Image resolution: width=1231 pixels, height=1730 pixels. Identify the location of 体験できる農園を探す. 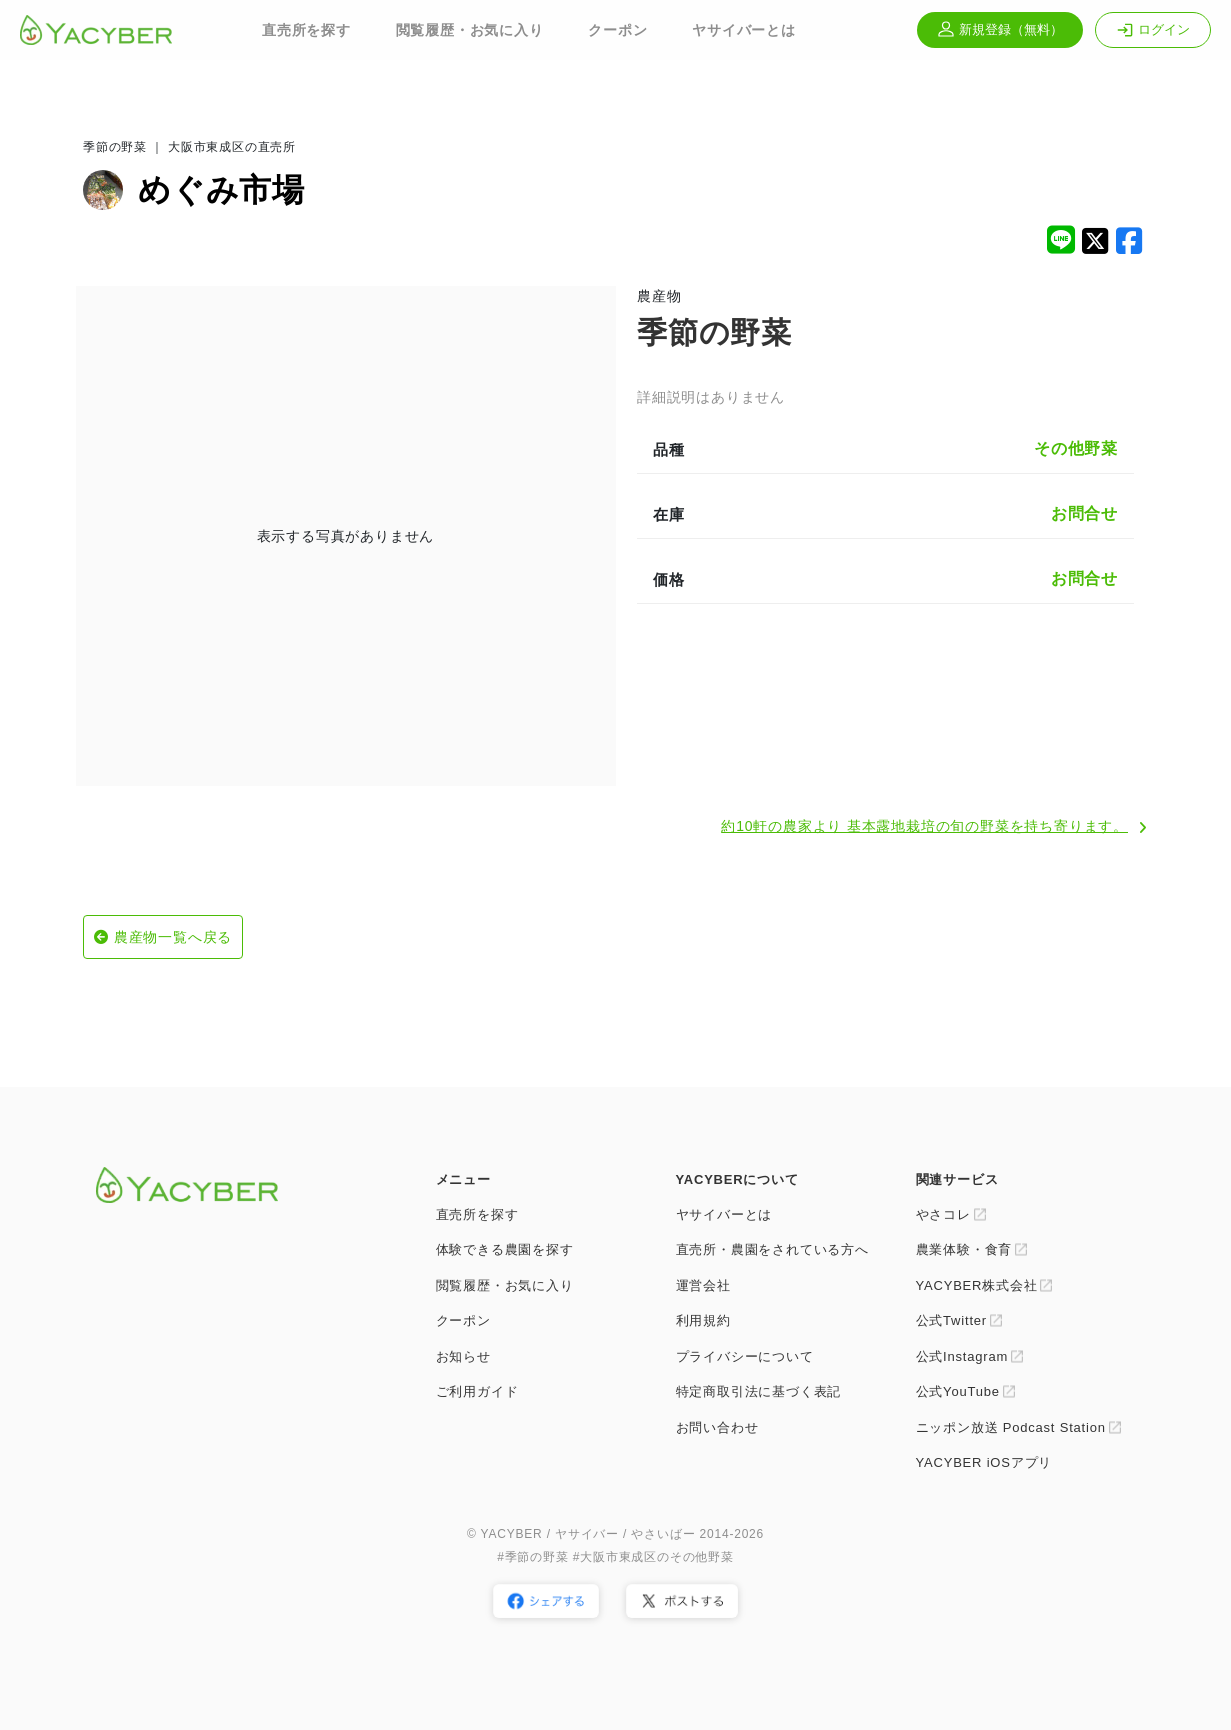
(505, 1249).